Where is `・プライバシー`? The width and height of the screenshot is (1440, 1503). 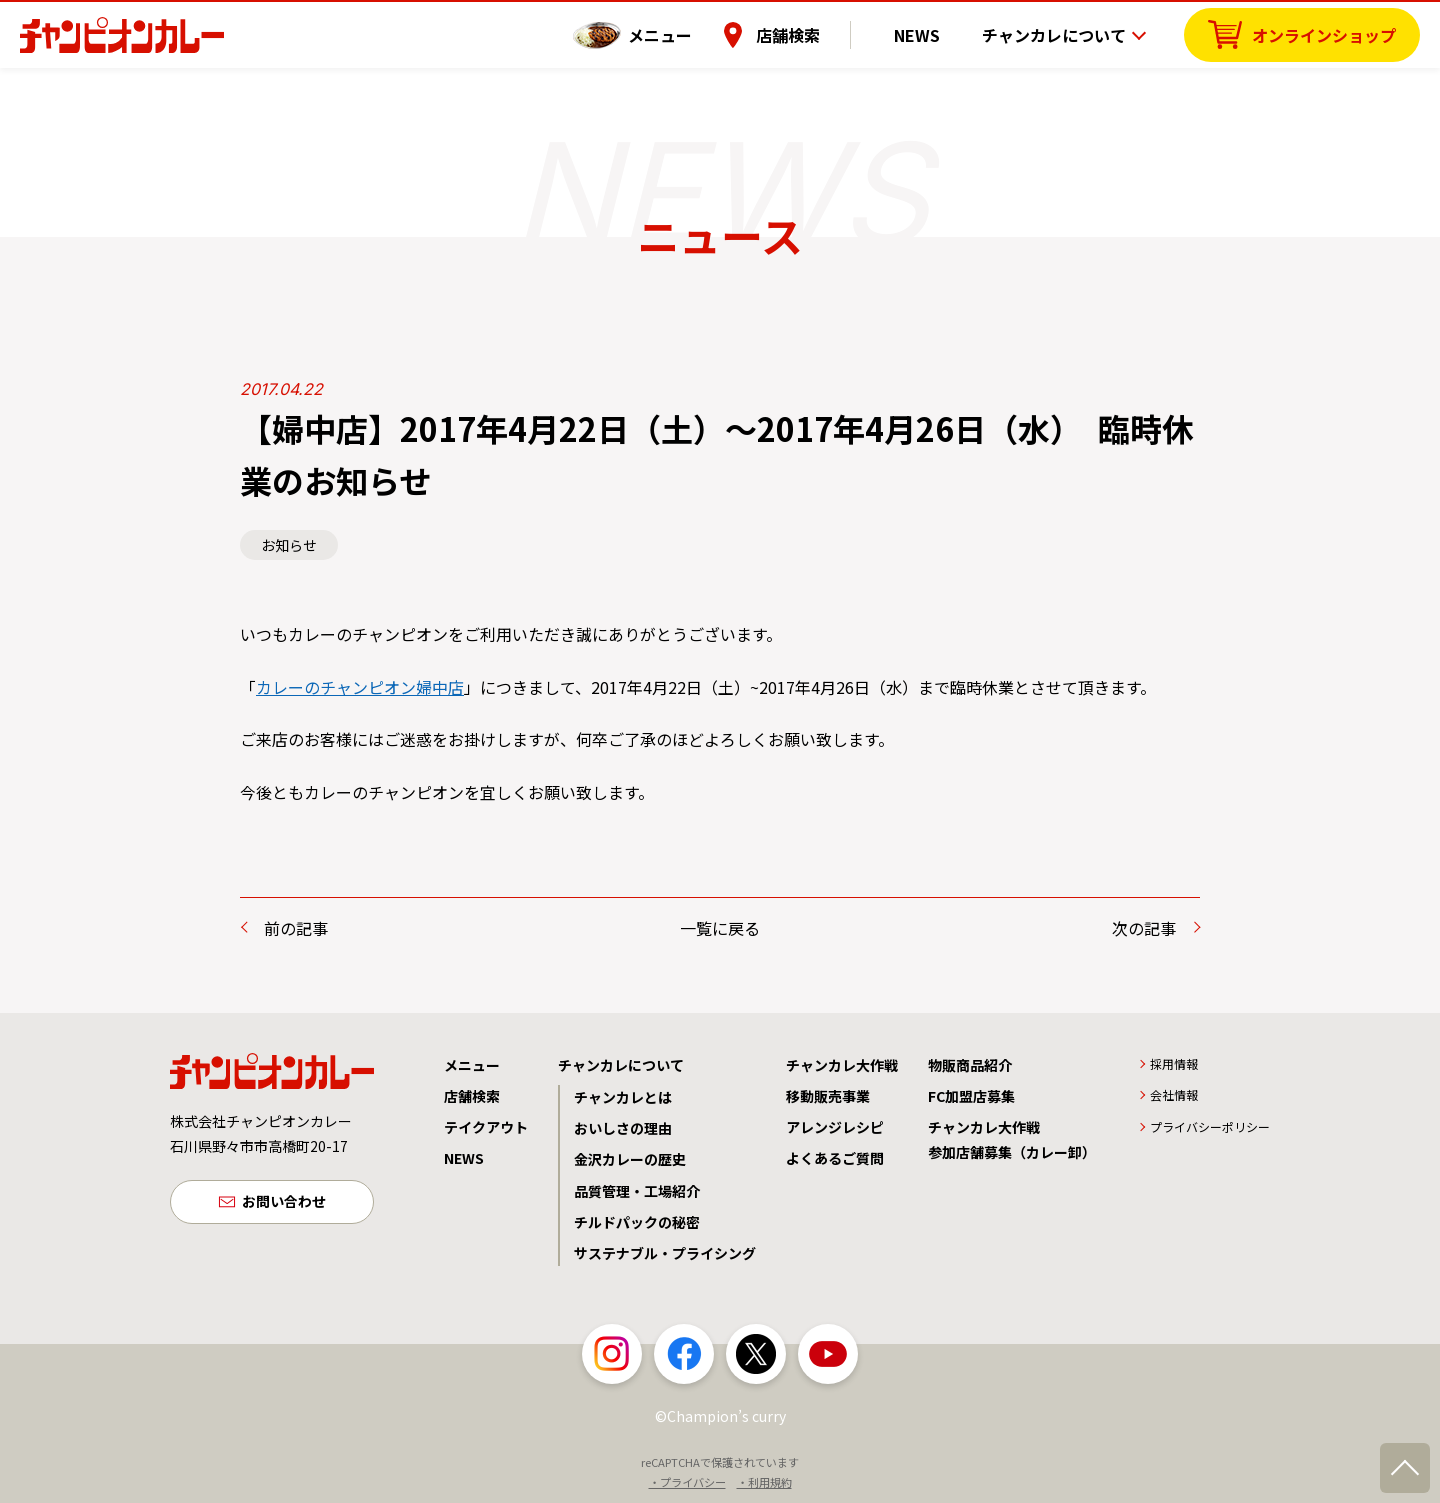
・プライバシー is located at coordinates (687, 1482).